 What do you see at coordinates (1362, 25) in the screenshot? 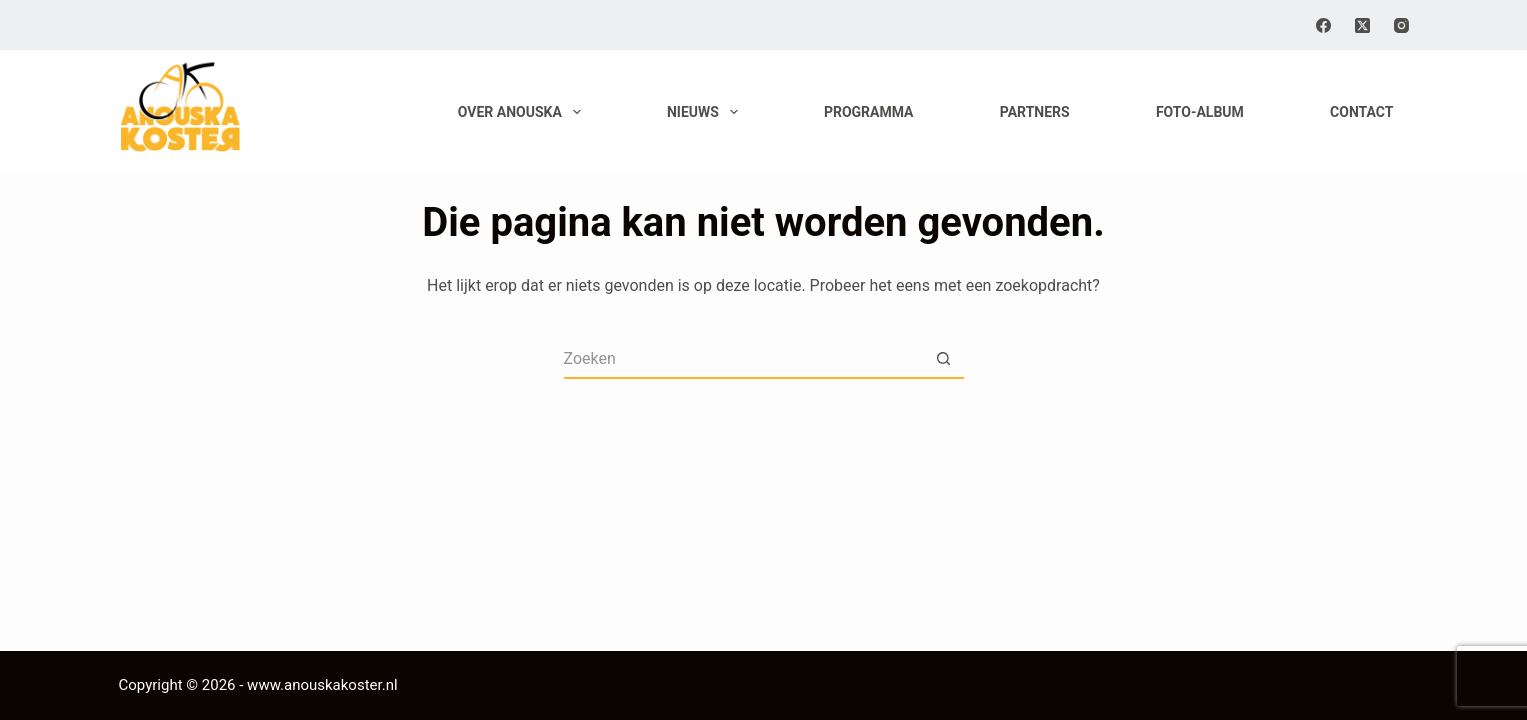
I see `[X (Twitter)]` at bounding box center [1362, 25].